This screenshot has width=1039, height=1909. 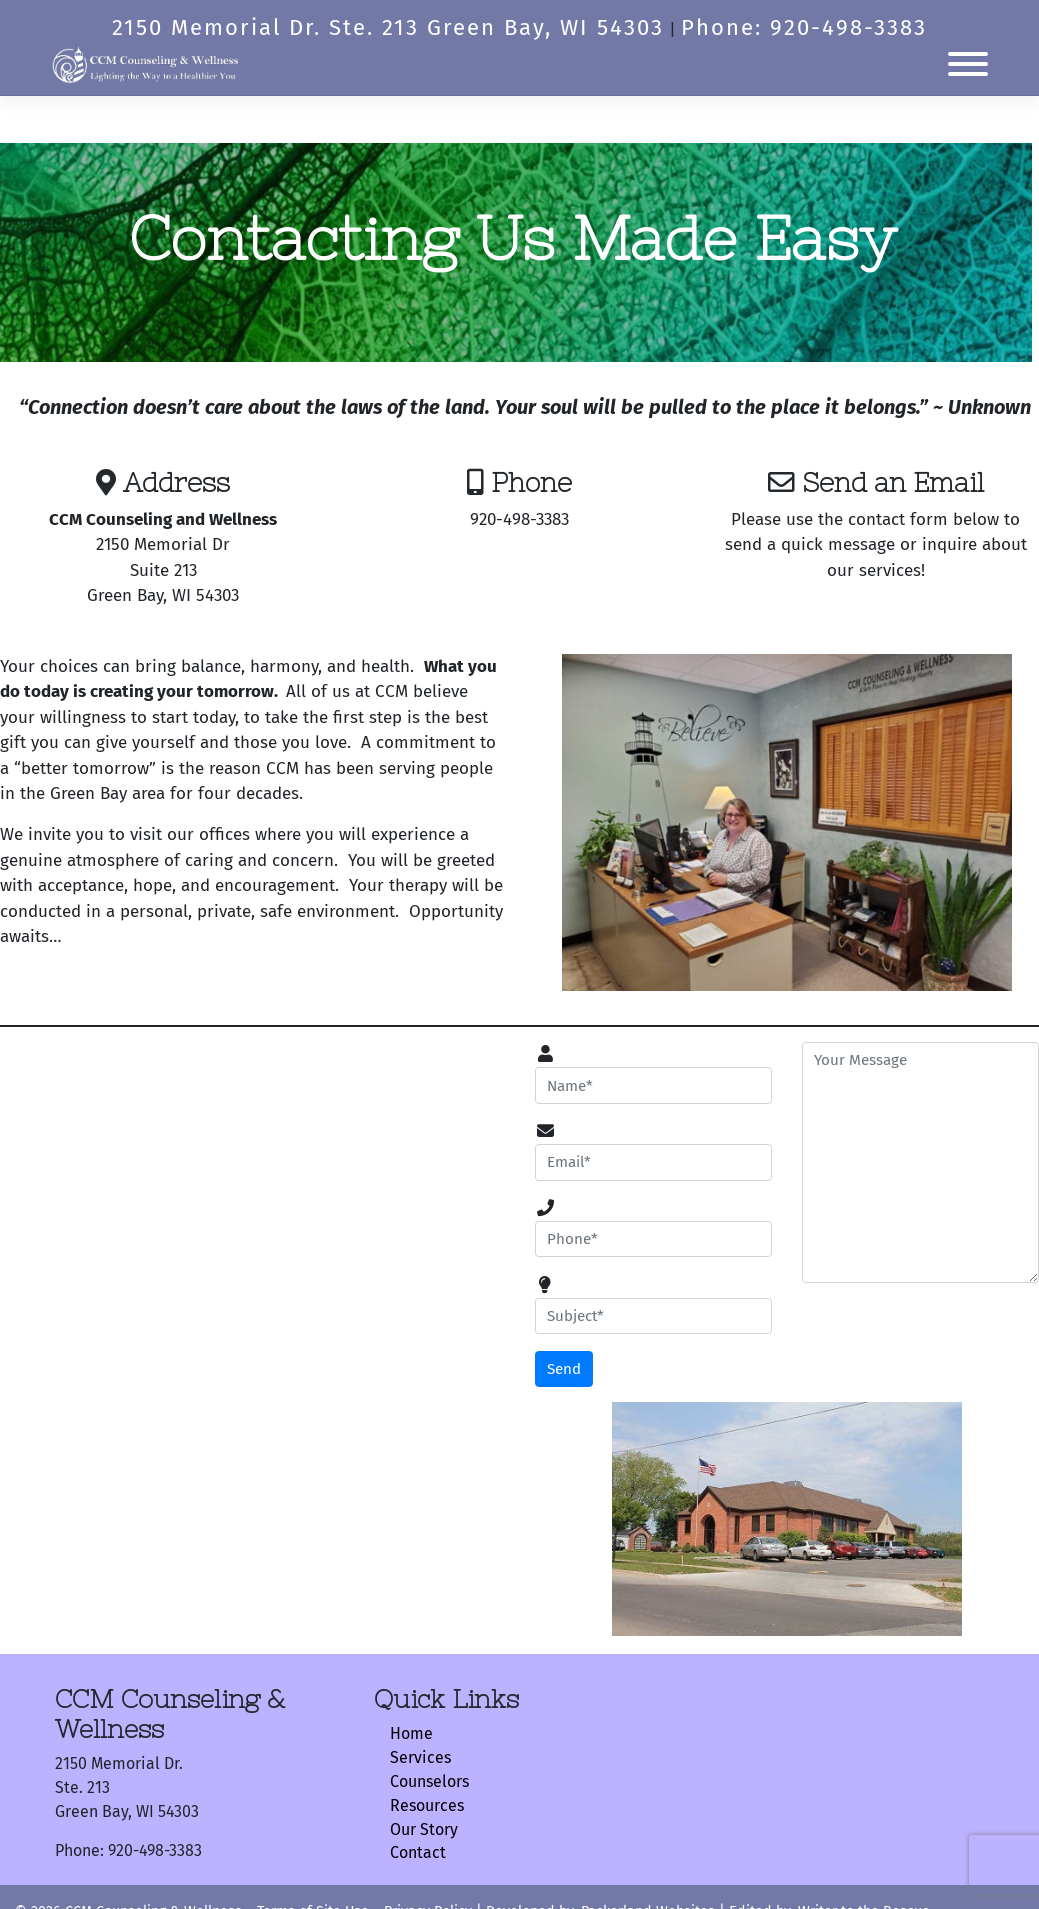 What do you see at coordinates (804, 27) in the screenshot?
I see `Phone: 920-498-3383` at bounding box center [804, 27].